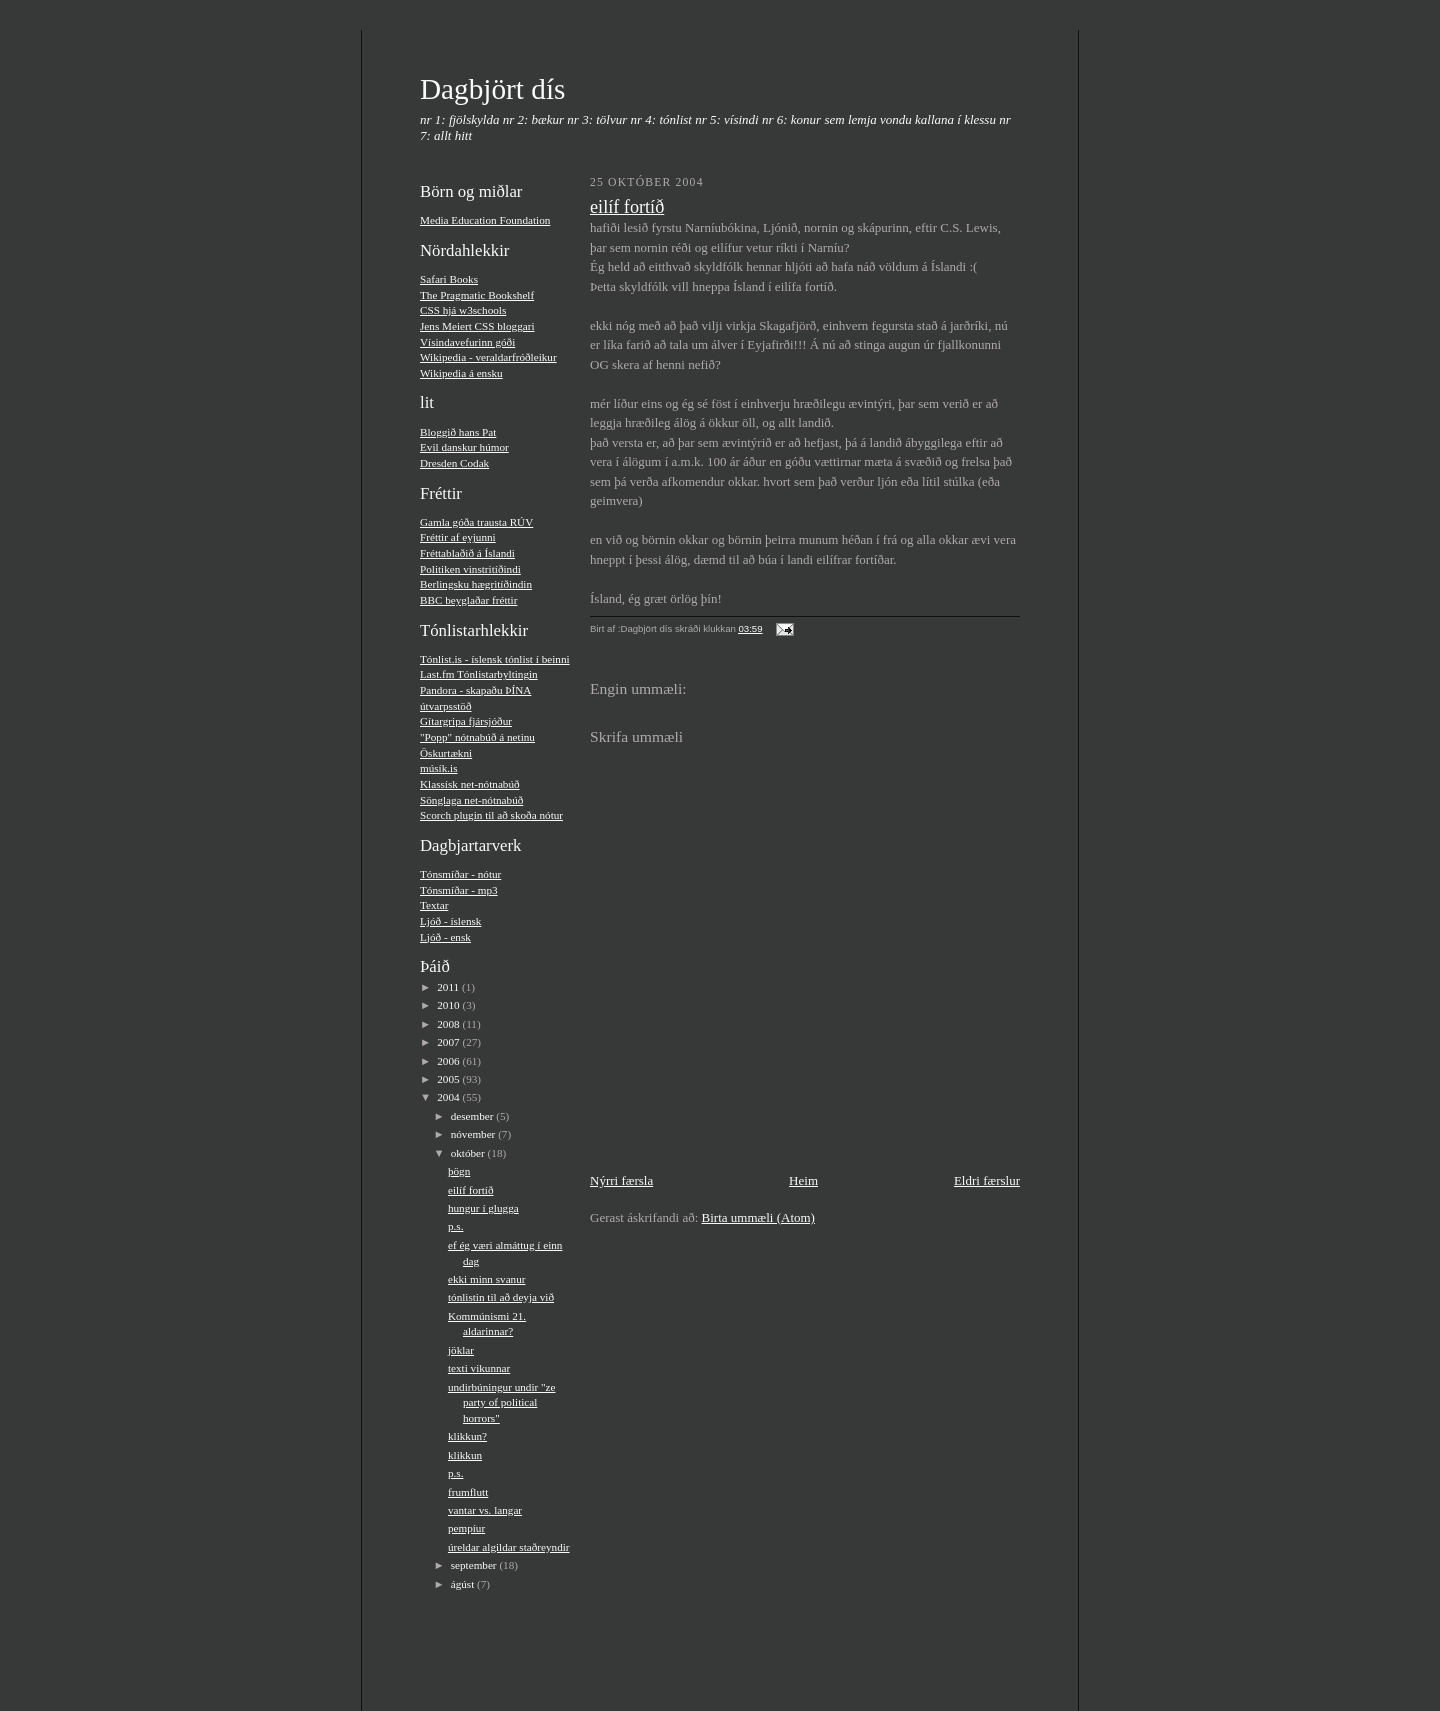 The image size is (1440, 1711). Describe the element at coordinates (459, 1171) in the screenshot. I see `þögn` at that location.